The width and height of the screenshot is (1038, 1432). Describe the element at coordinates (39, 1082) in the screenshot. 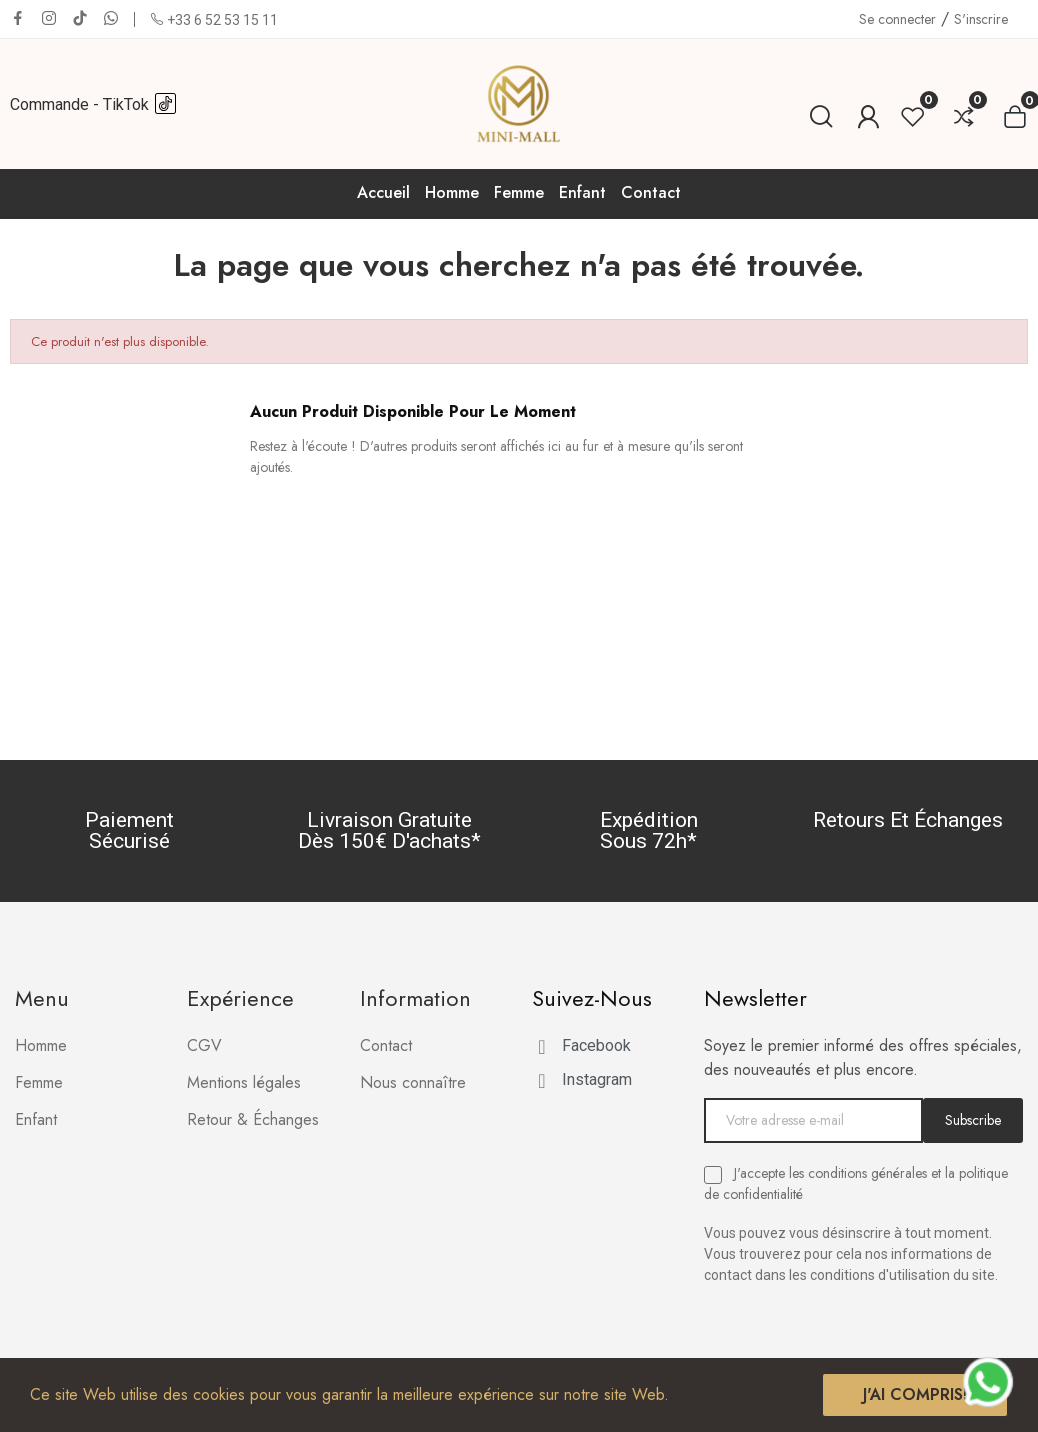

I see `Femme` at that location.